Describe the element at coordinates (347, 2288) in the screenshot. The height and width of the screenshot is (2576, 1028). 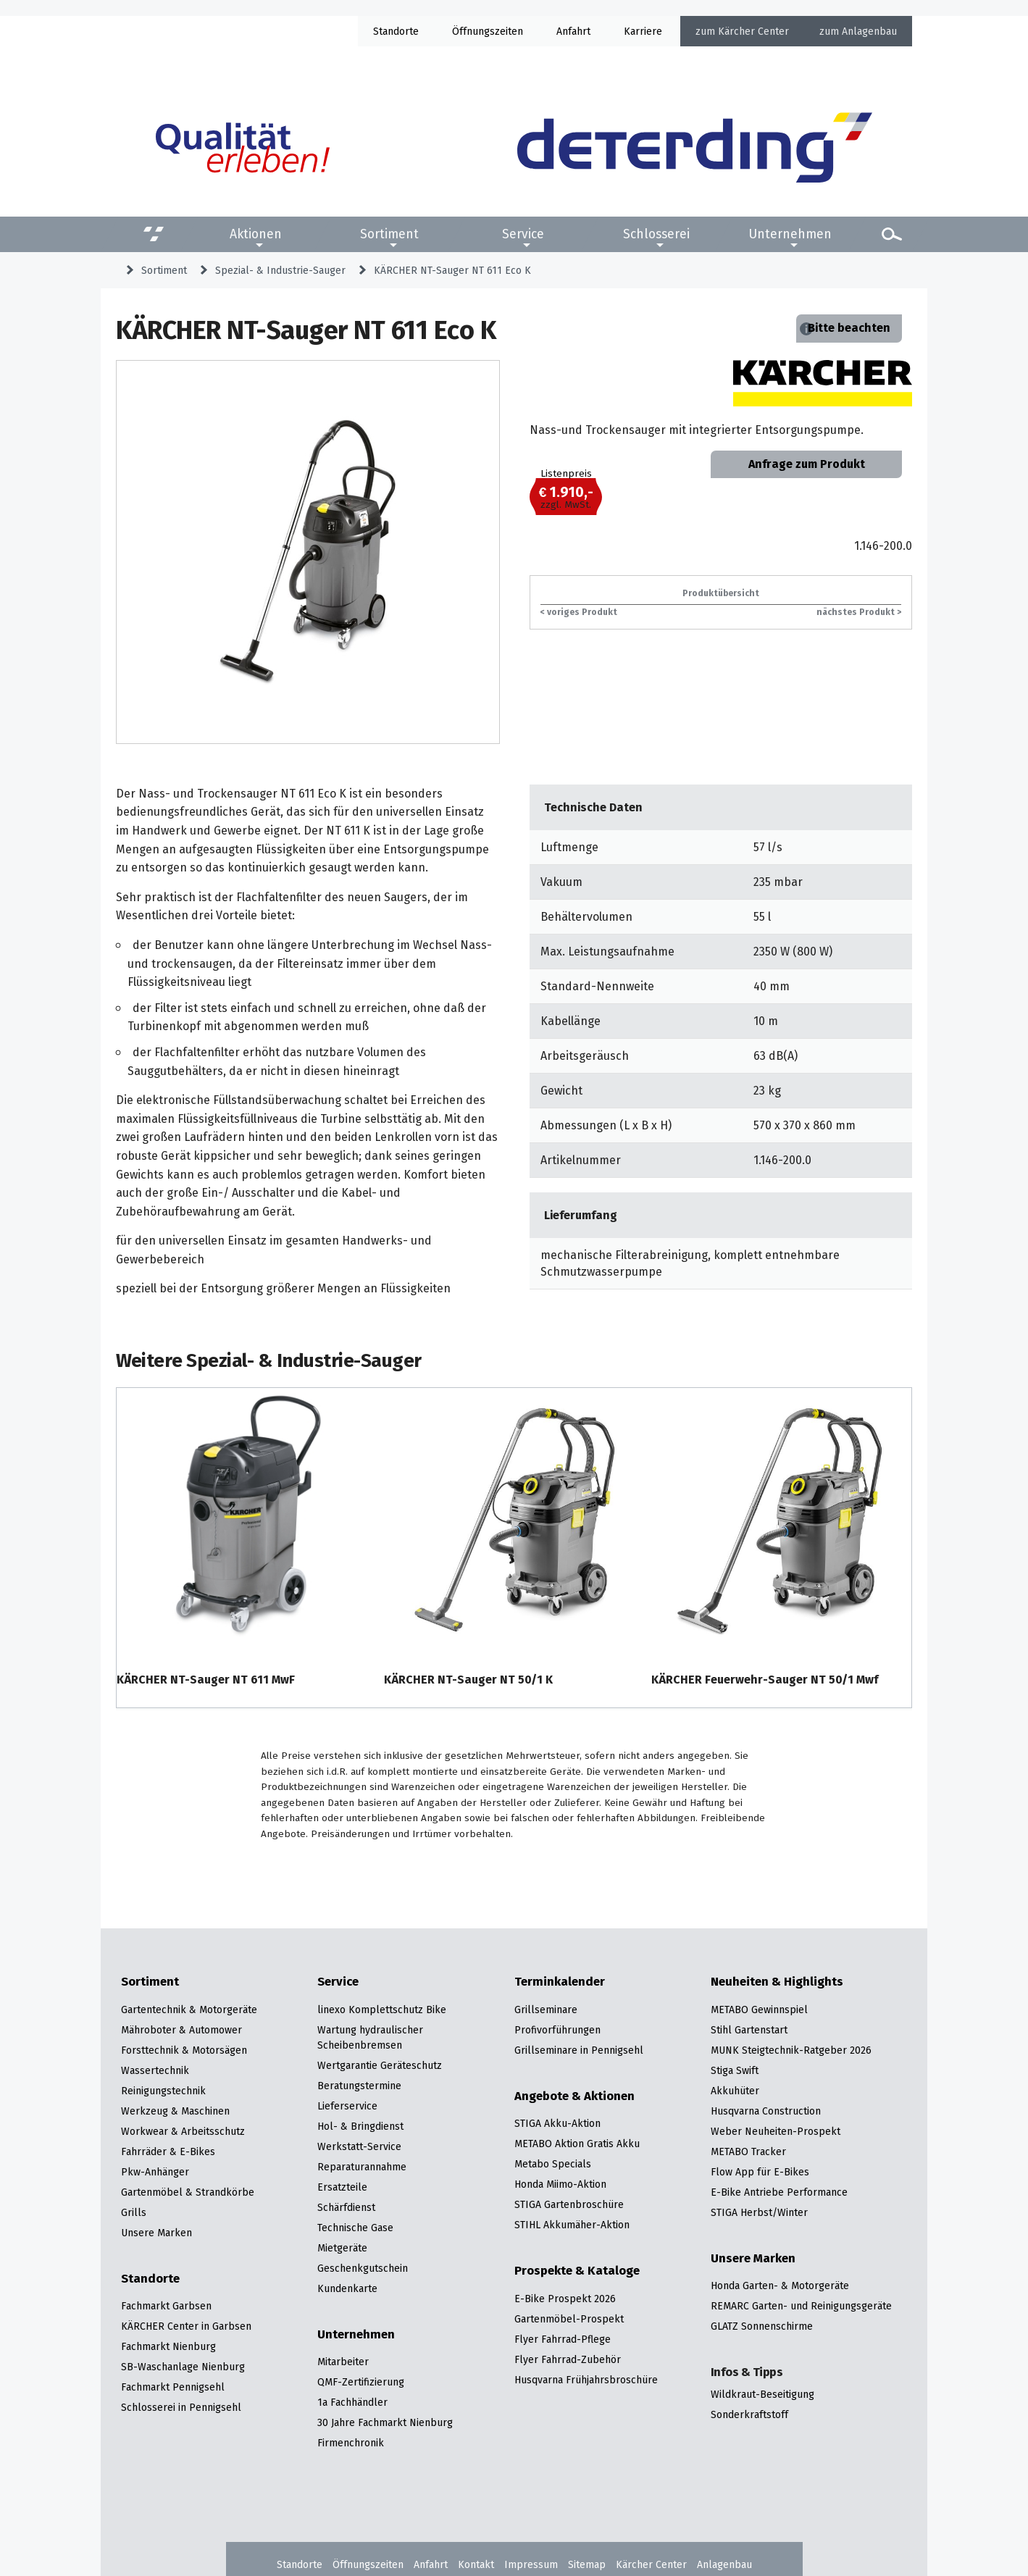
I see `Kundenkarte` at that location.